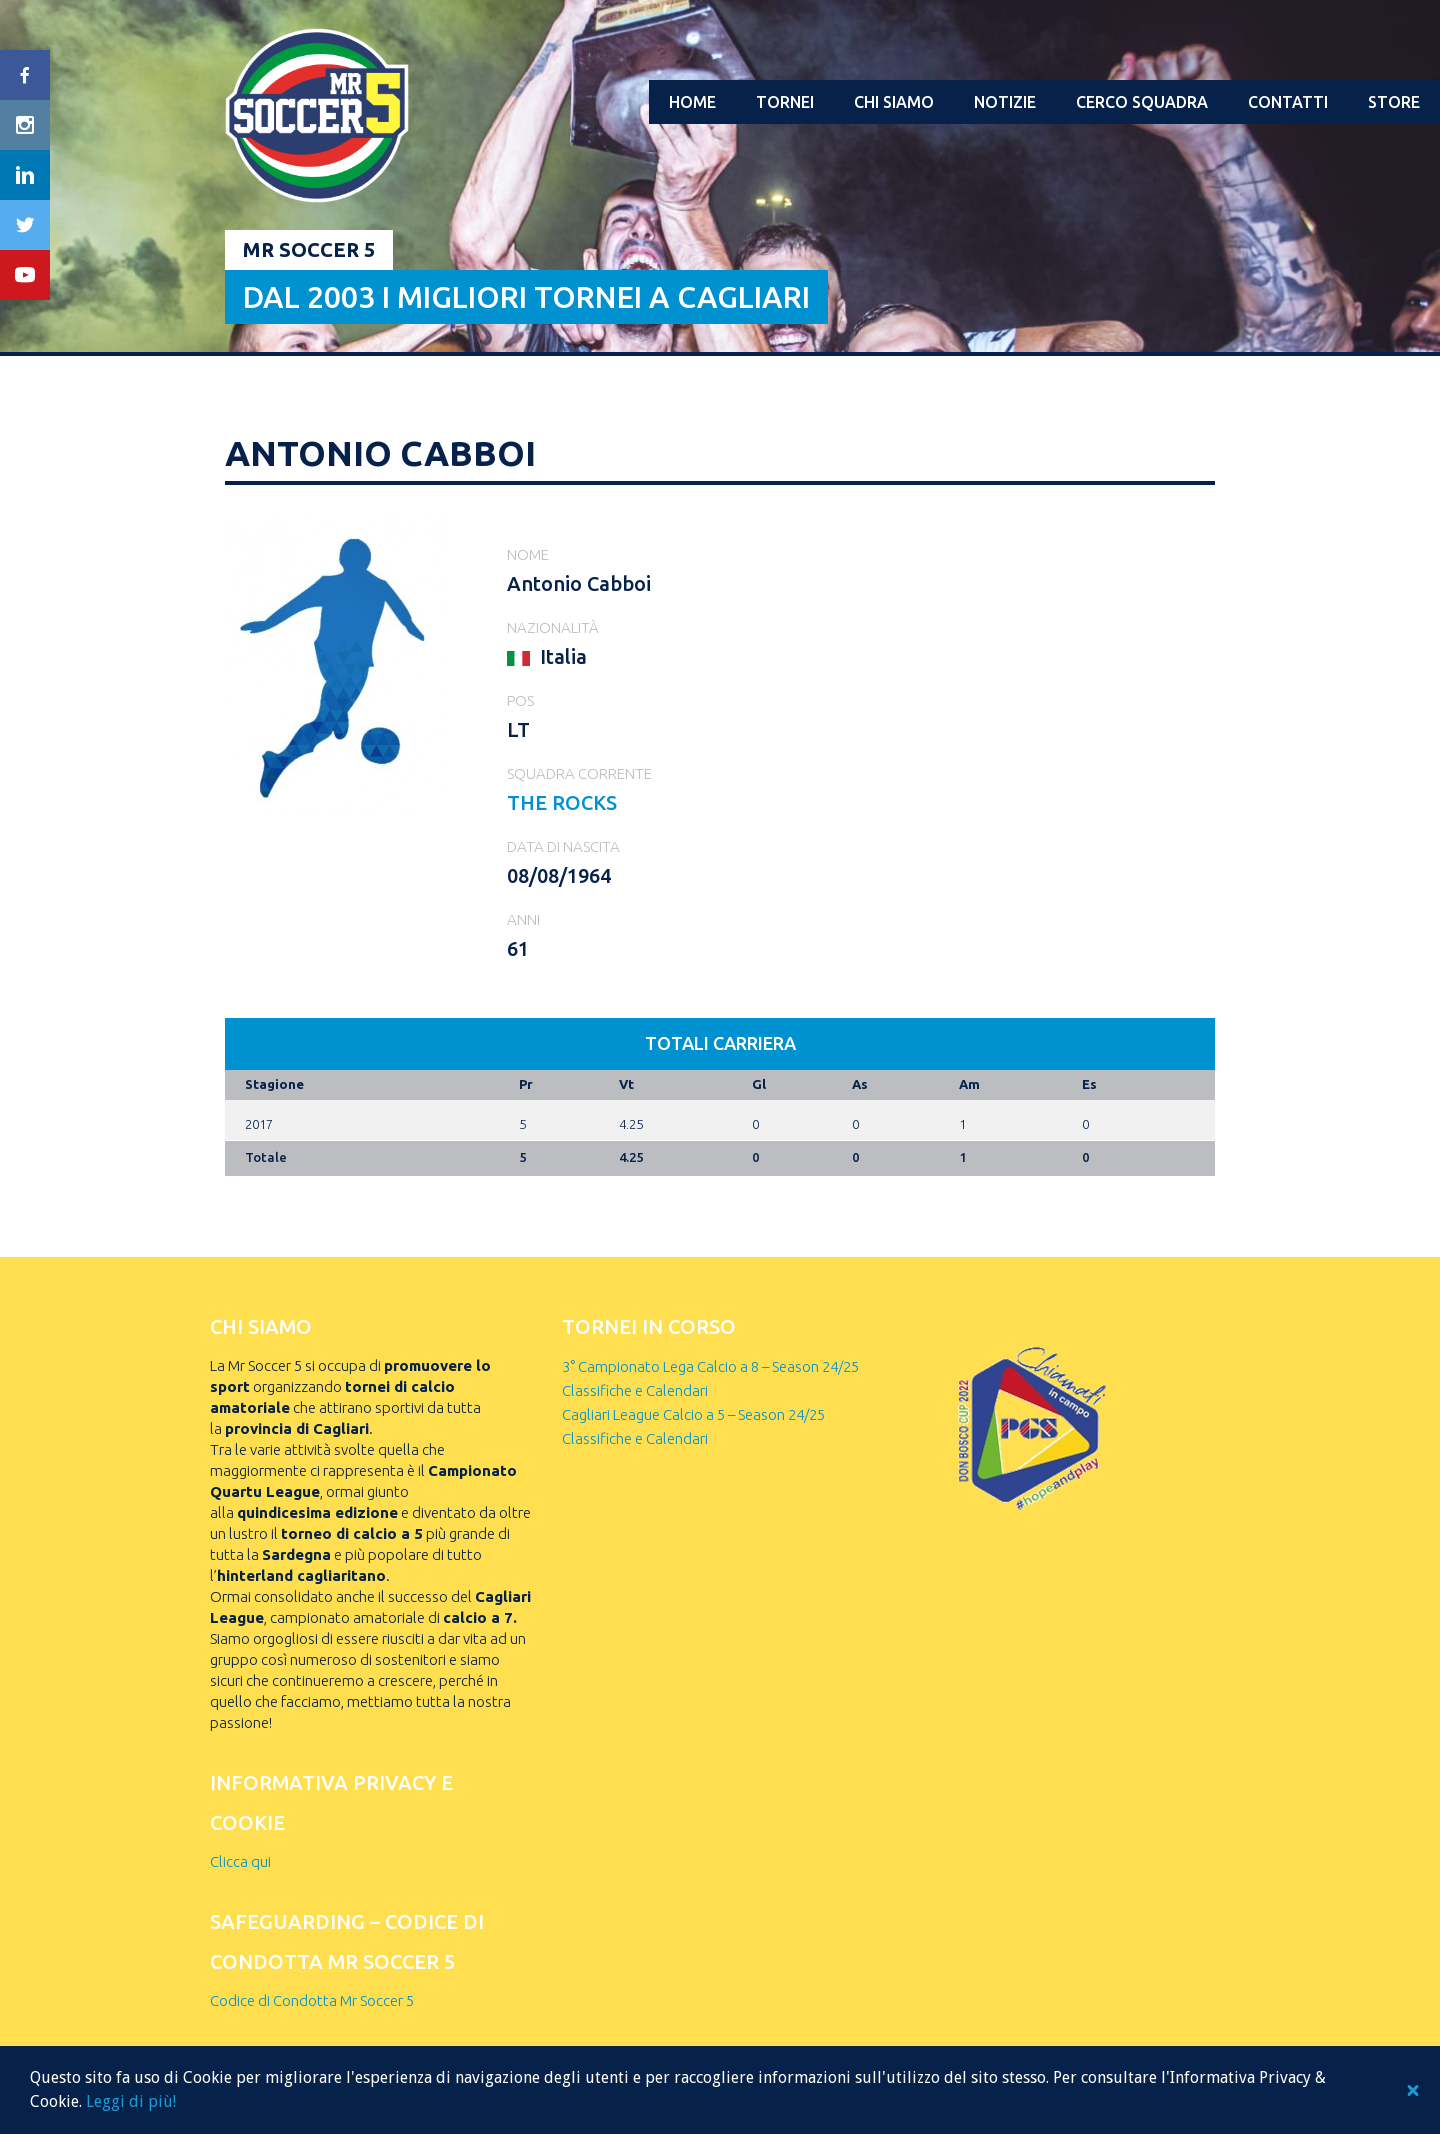  Describe the element at coordinates (692, 102) in the screenshot. I see `Home` at that location.